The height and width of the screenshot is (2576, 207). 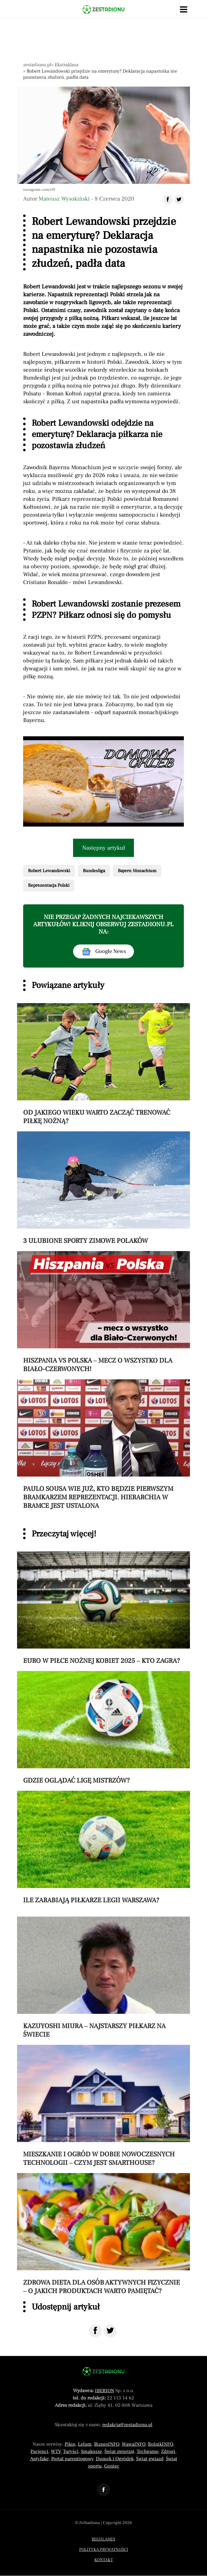 I want to click on Świat zwierząt, so click(x=119, y=2451).